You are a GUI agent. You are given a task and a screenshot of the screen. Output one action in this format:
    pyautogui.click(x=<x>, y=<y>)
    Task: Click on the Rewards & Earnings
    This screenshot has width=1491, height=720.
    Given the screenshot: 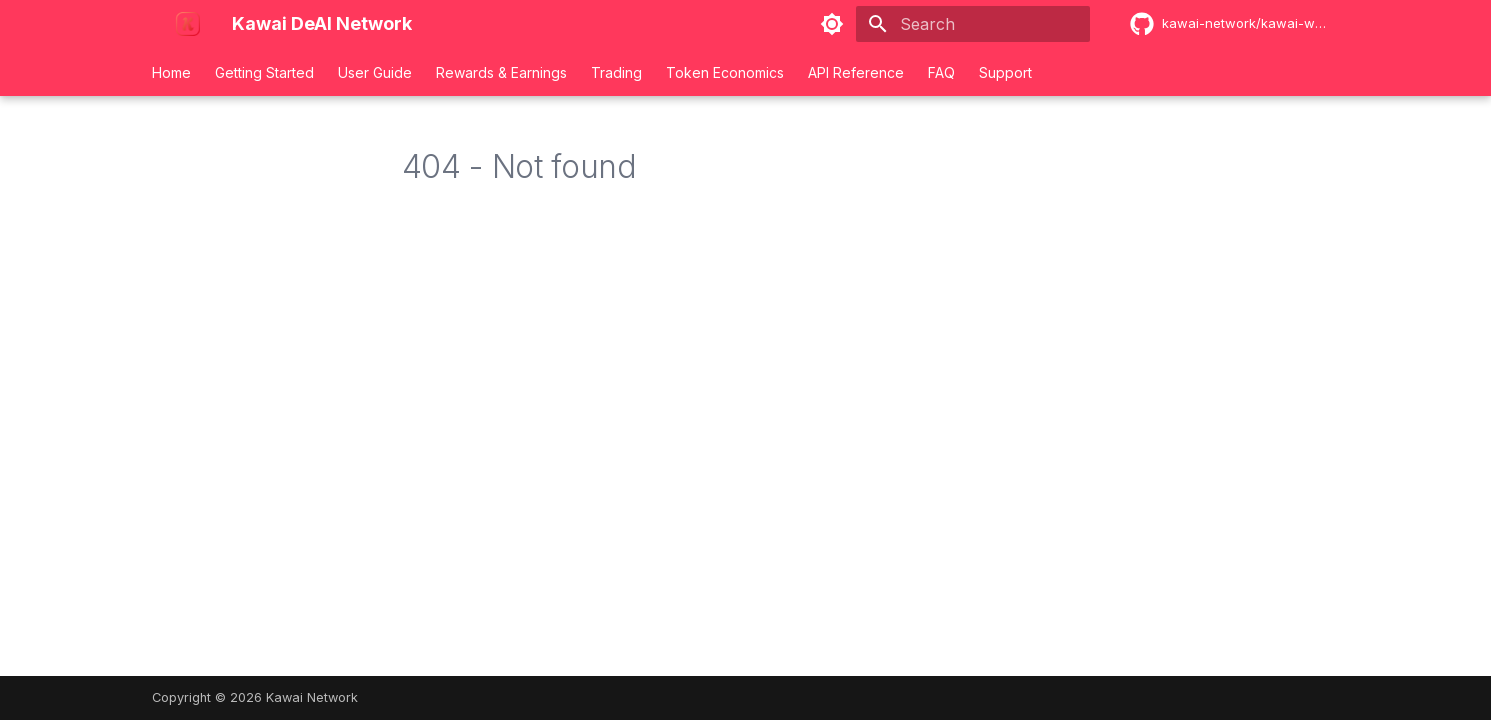 What is the action you would take?
    pyautogui.click(x=501, y=72)
    